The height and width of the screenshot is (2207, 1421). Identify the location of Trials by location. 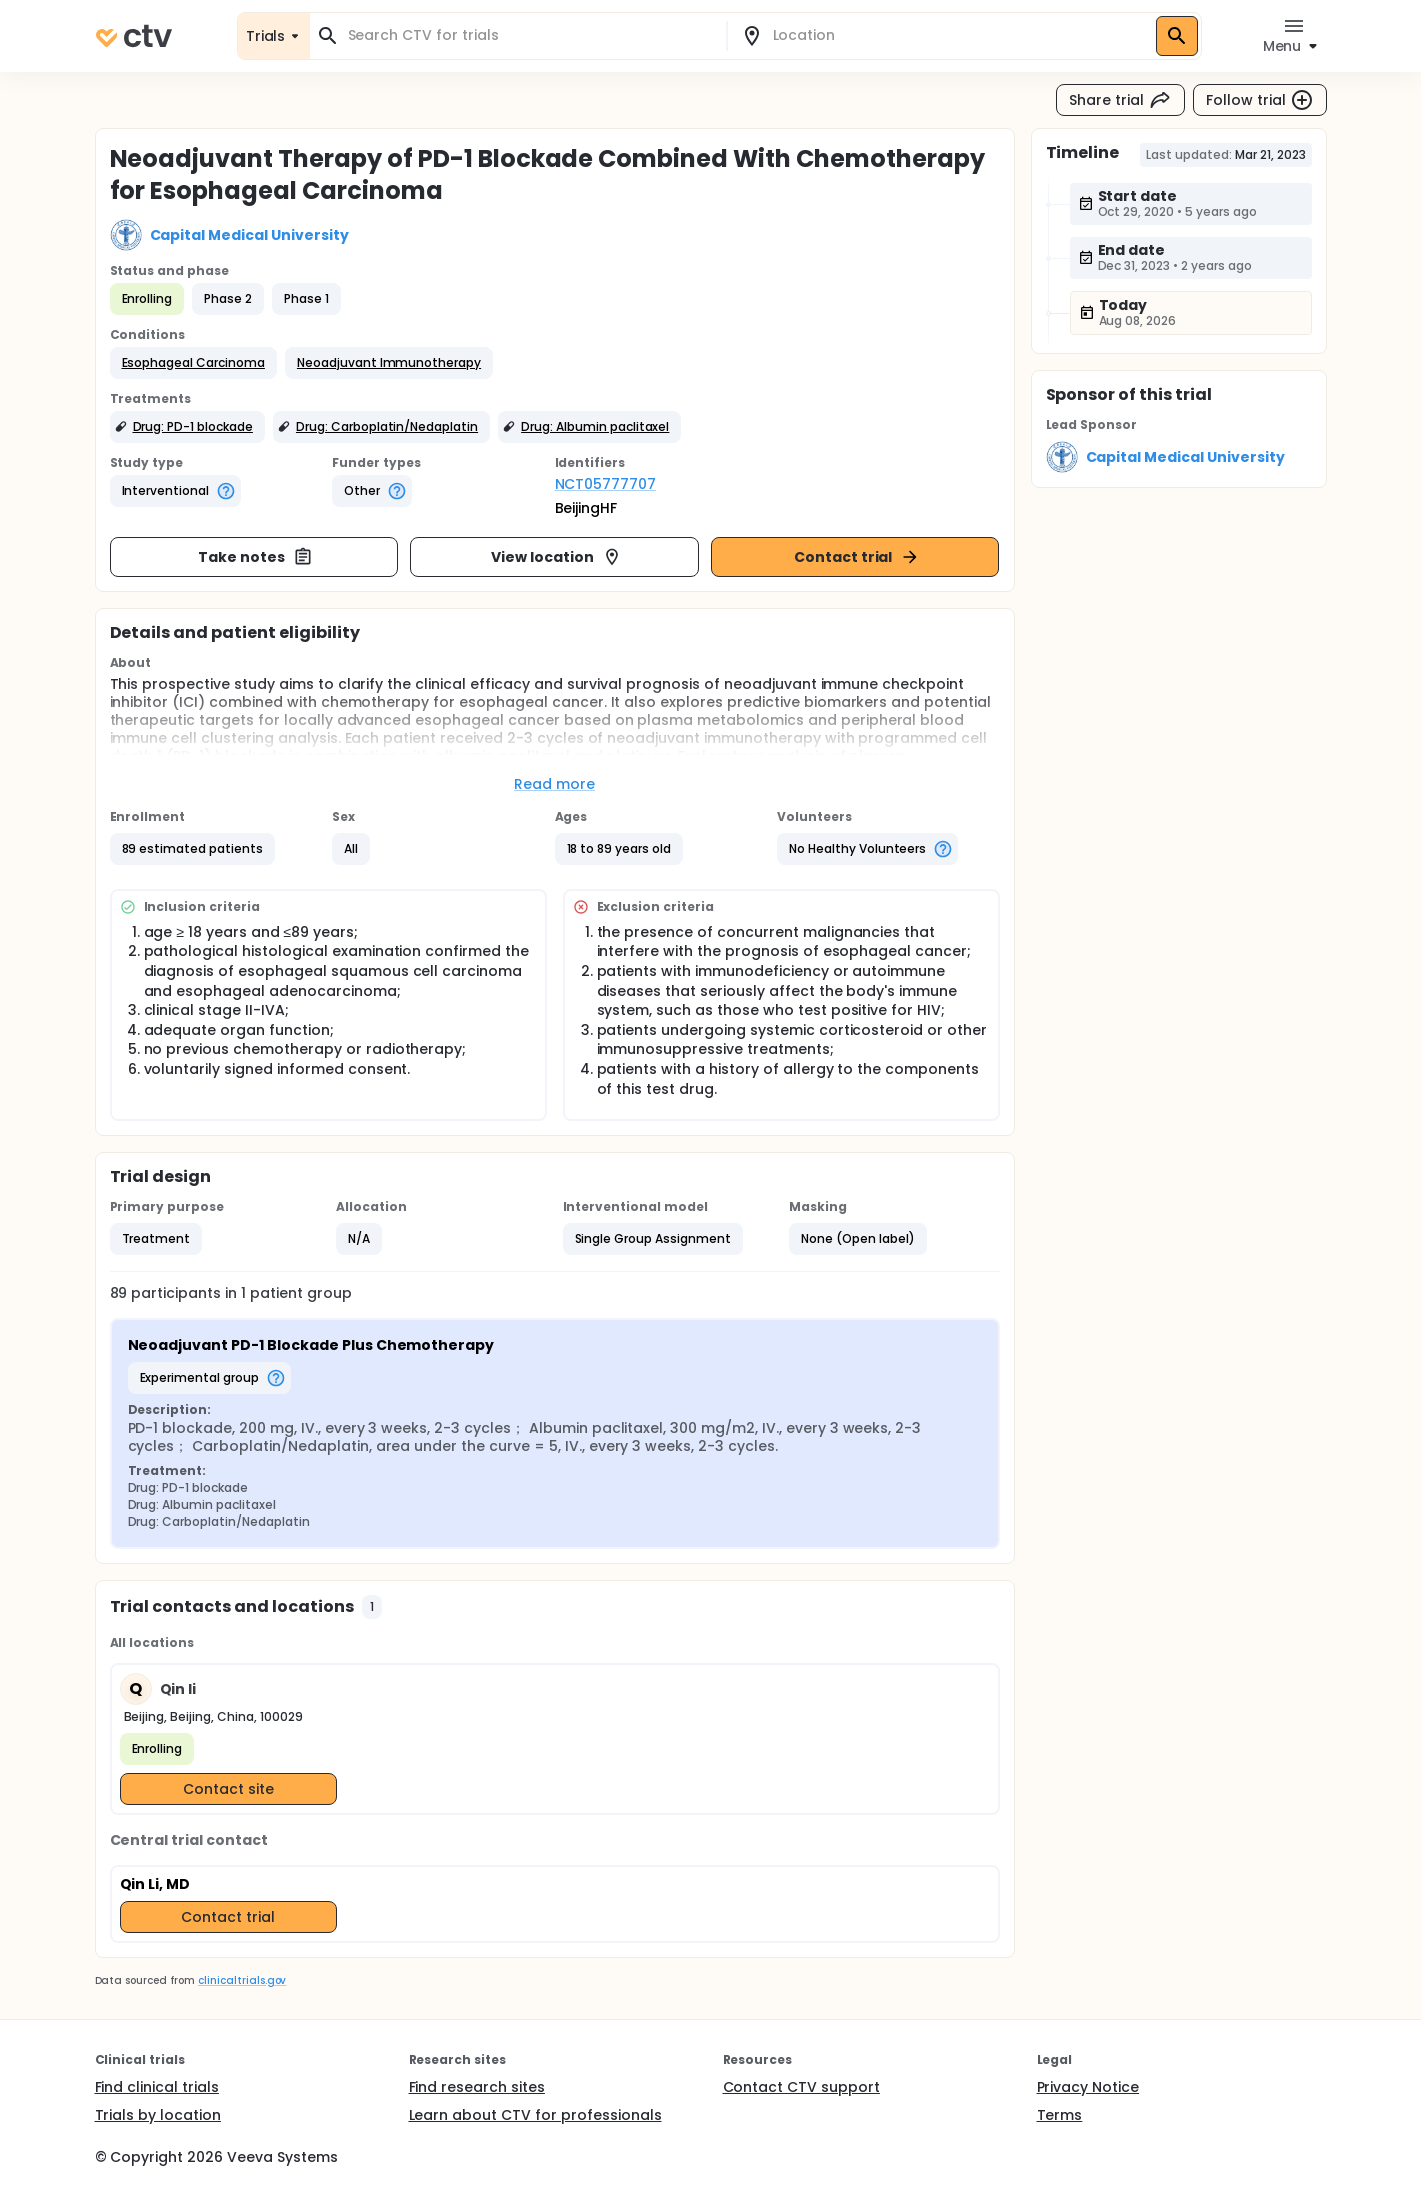
(158, 2115).